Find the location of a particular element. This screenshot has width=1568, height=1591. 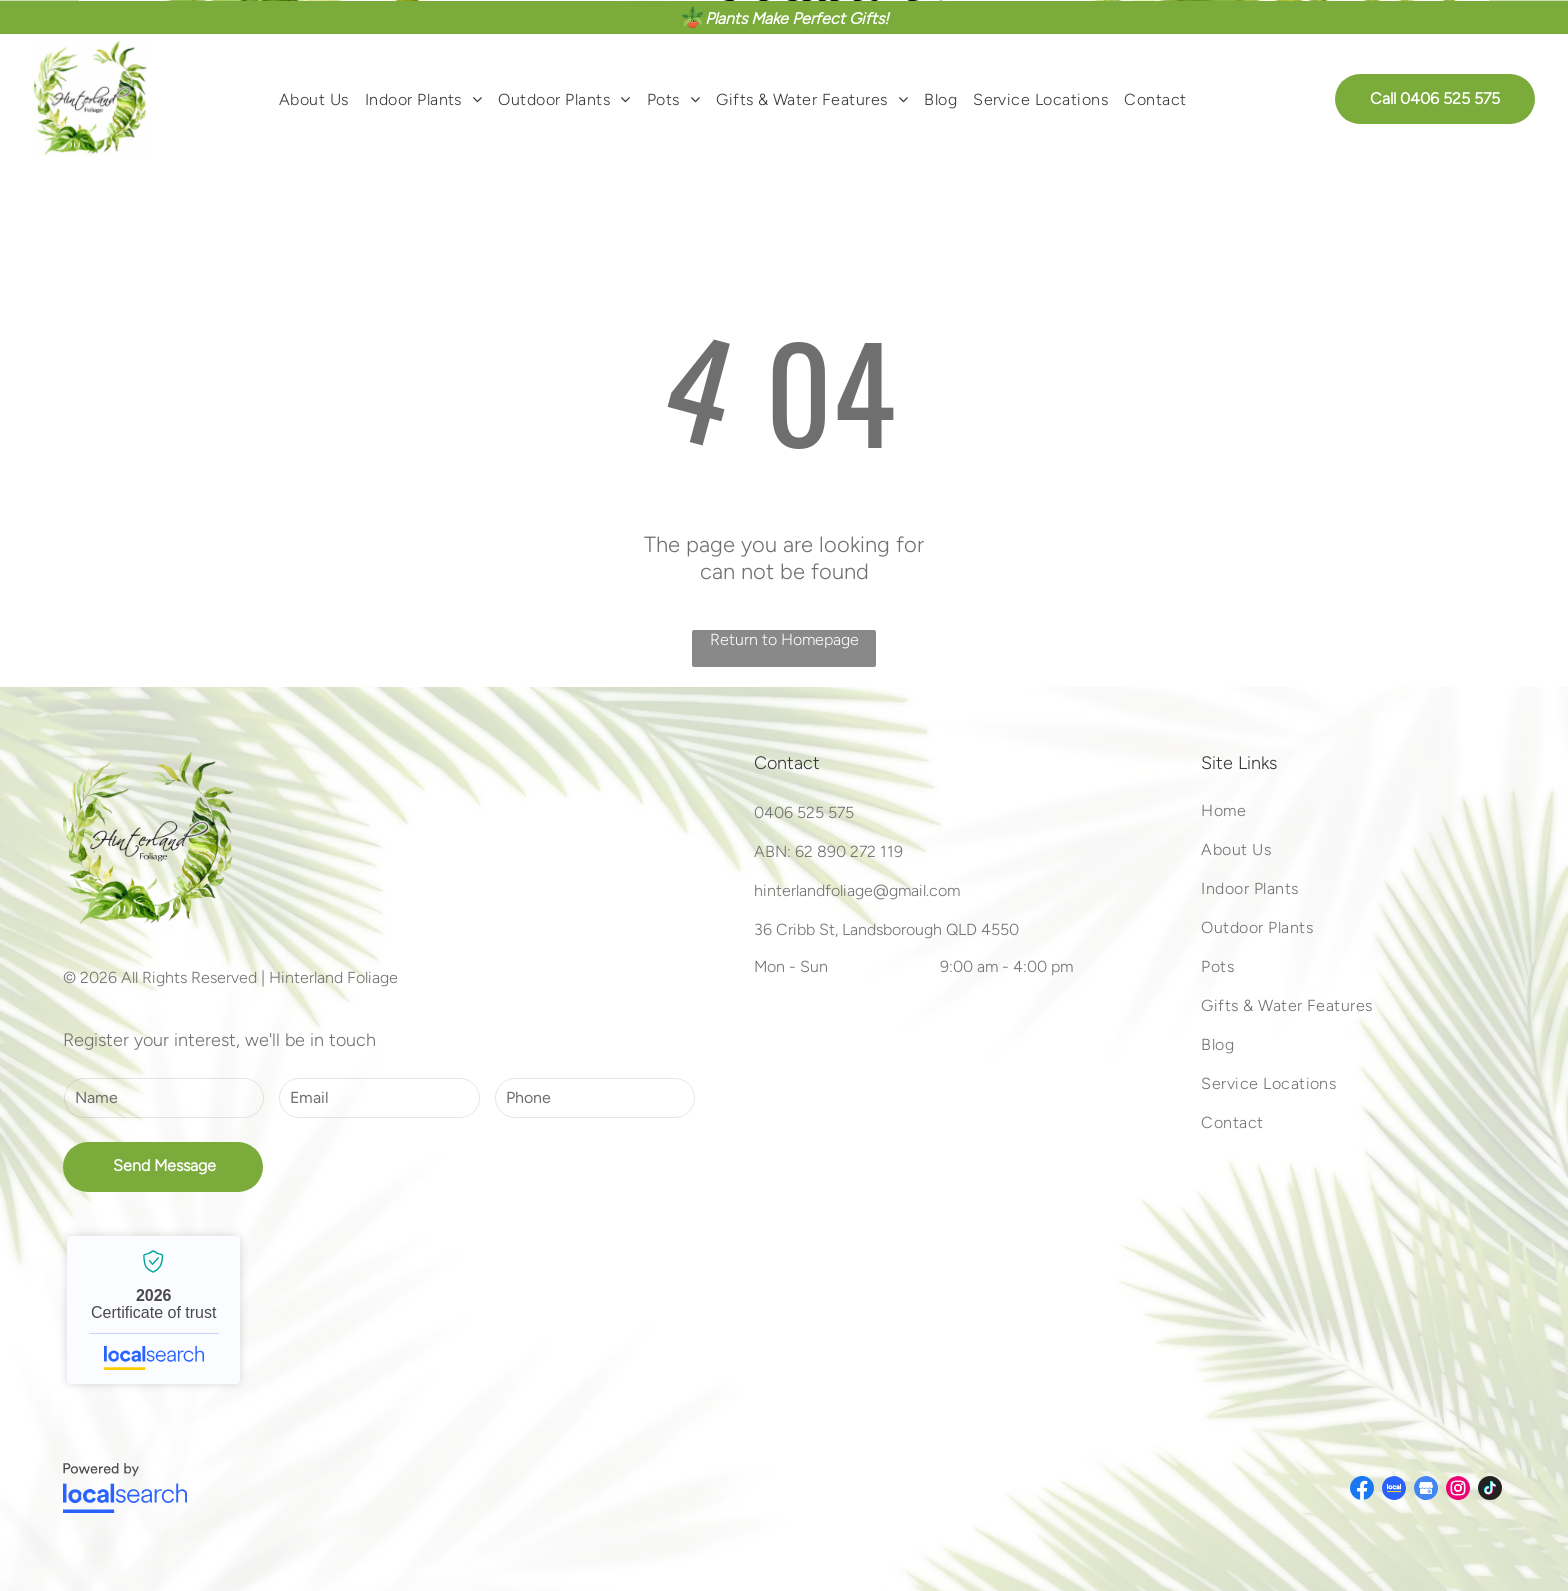

Hinterland Foliage - Localsearch verified business is located at coordinates (153, 1310).